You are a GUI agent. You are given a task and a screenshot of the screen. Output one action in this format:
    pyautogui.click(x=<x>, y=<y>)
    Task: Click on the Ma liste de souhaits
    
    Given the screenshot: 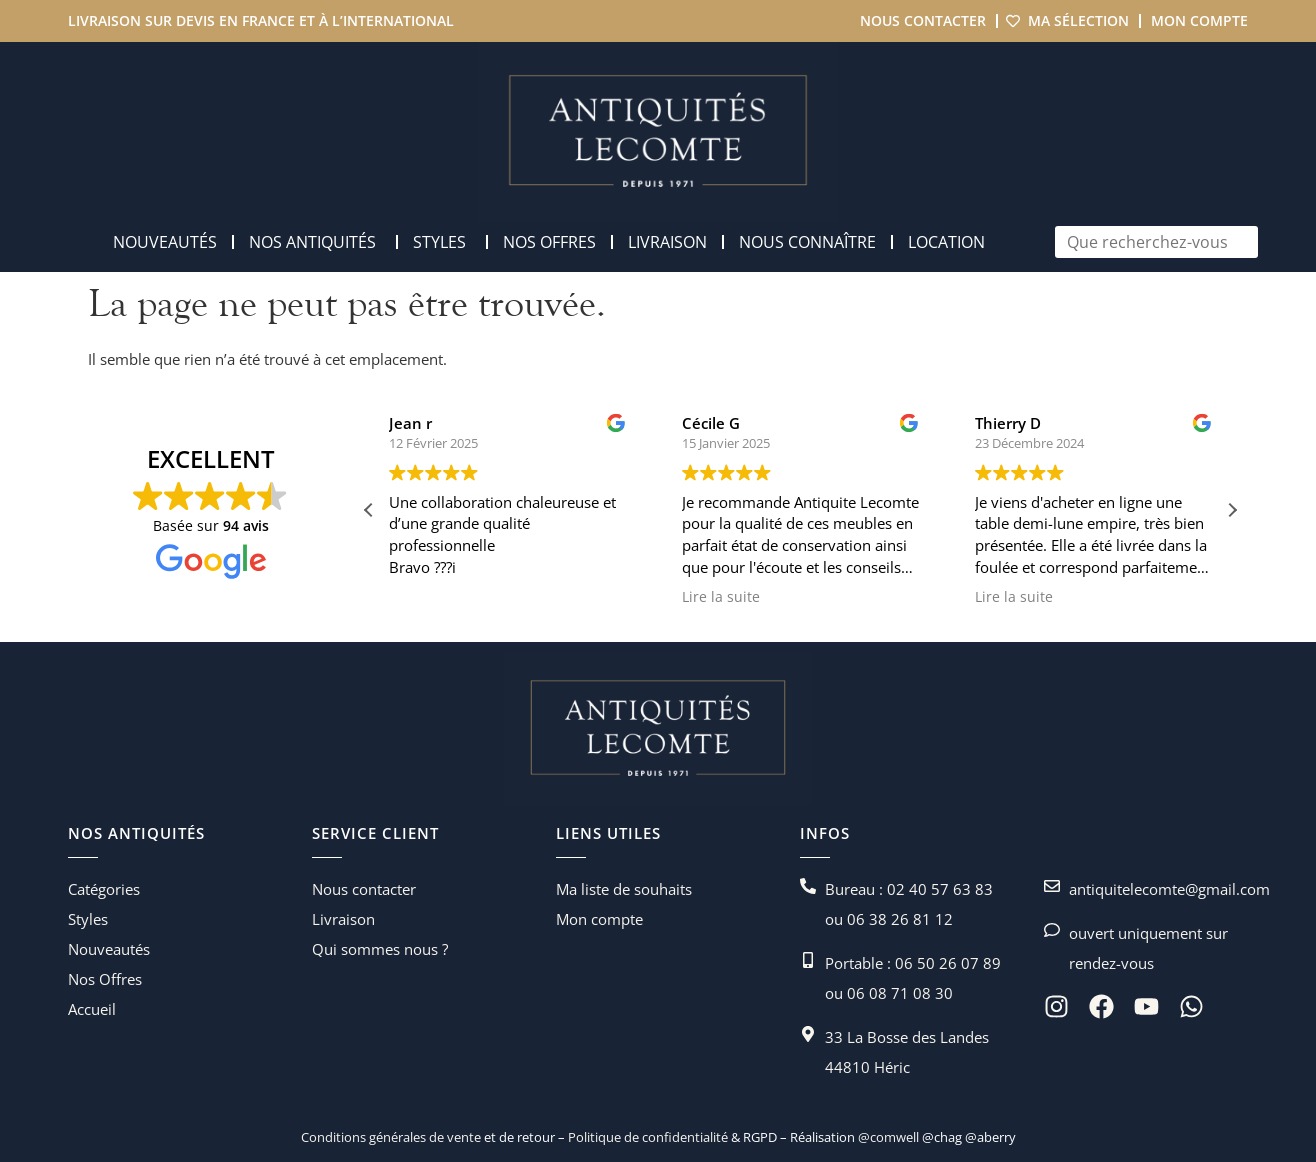 What is the action you would take?
    pyautogui.click(x=624, y=889)
    